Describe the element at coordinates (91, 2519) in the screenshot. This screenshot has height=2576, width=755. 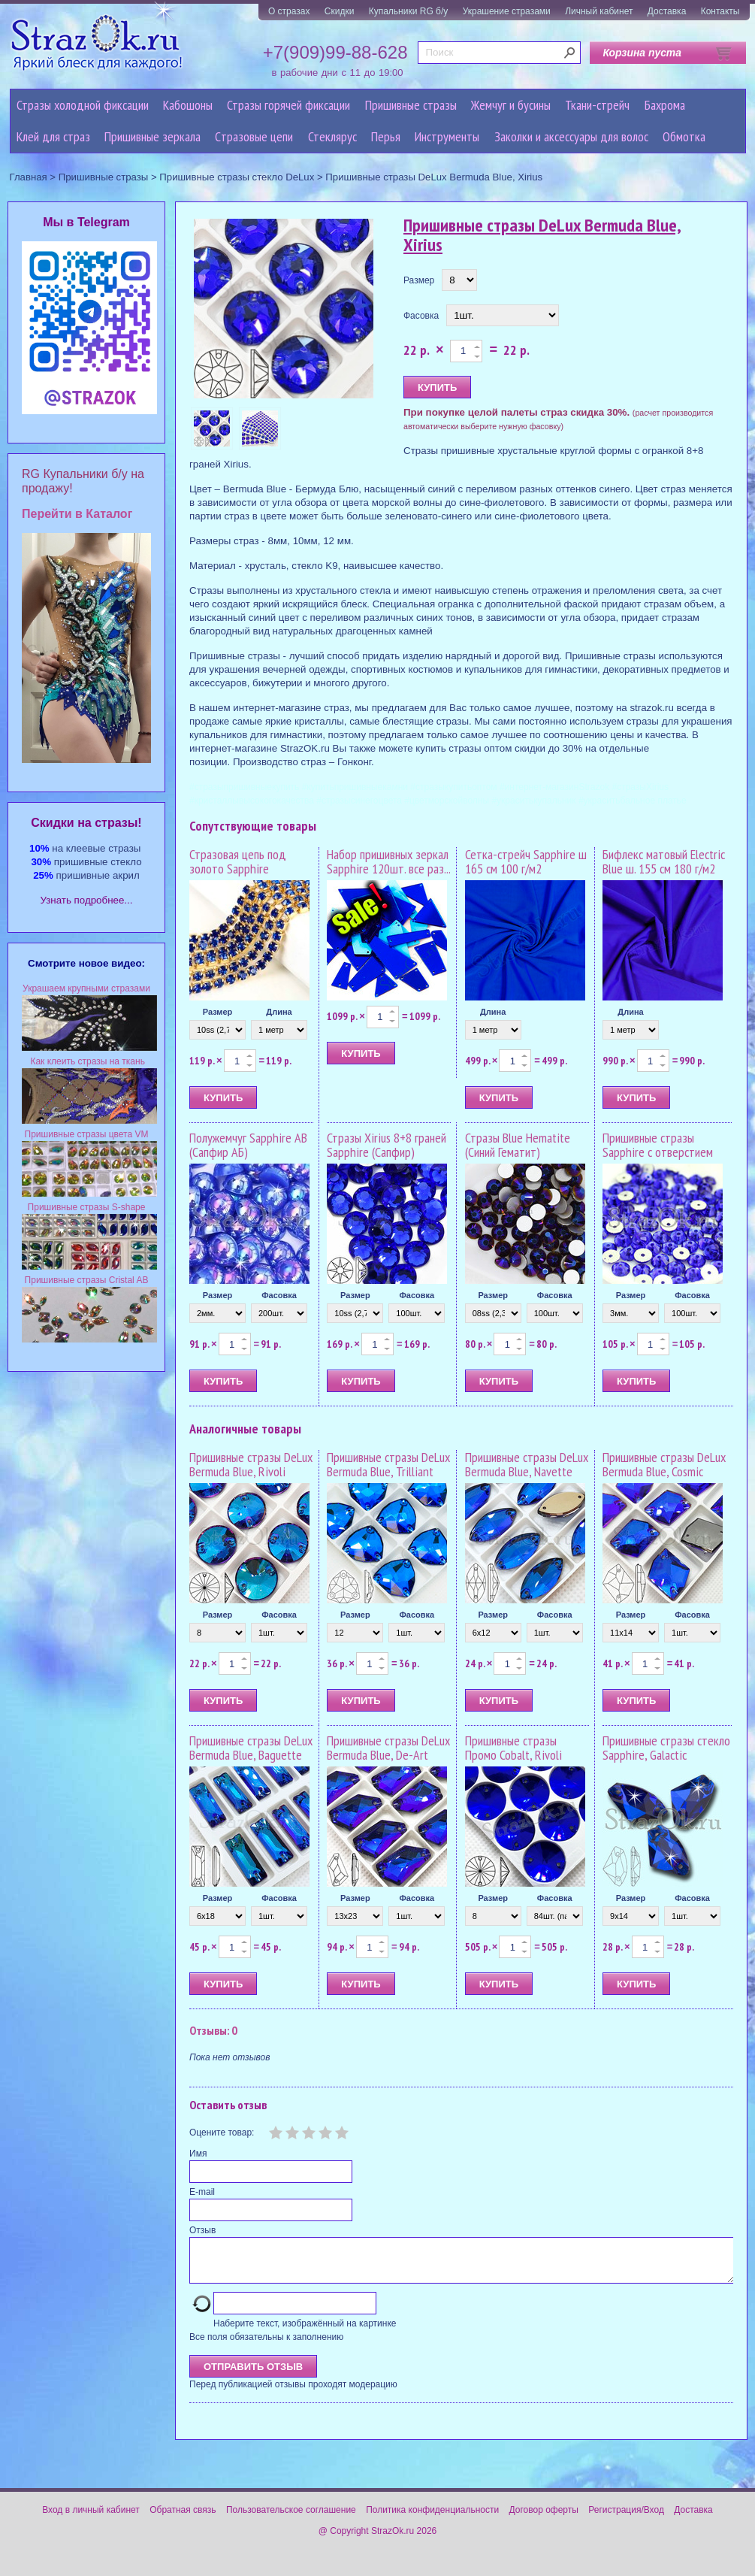
I see `Вход в личный кабинет` at that location.